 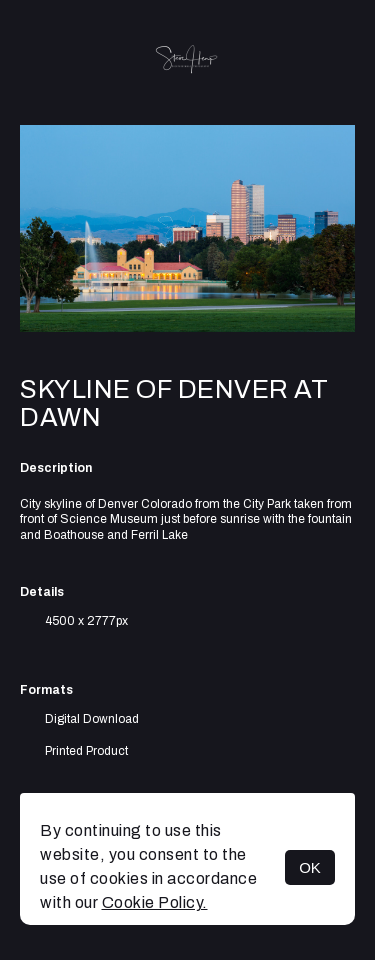 I want to click on Cookie Policy., so click(x=155, y=902).